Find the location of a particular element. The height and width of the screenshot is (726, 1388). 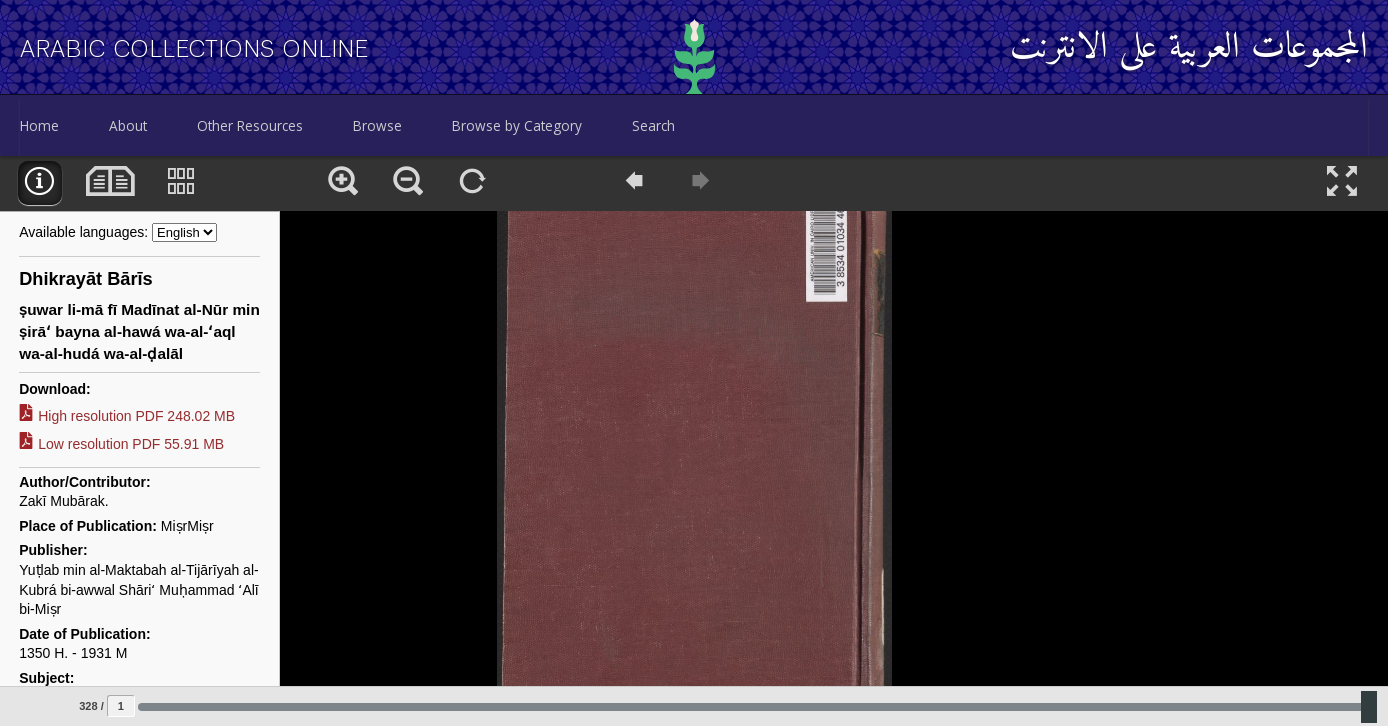

Arabic Collections Online is located at coordinates (194, 49).